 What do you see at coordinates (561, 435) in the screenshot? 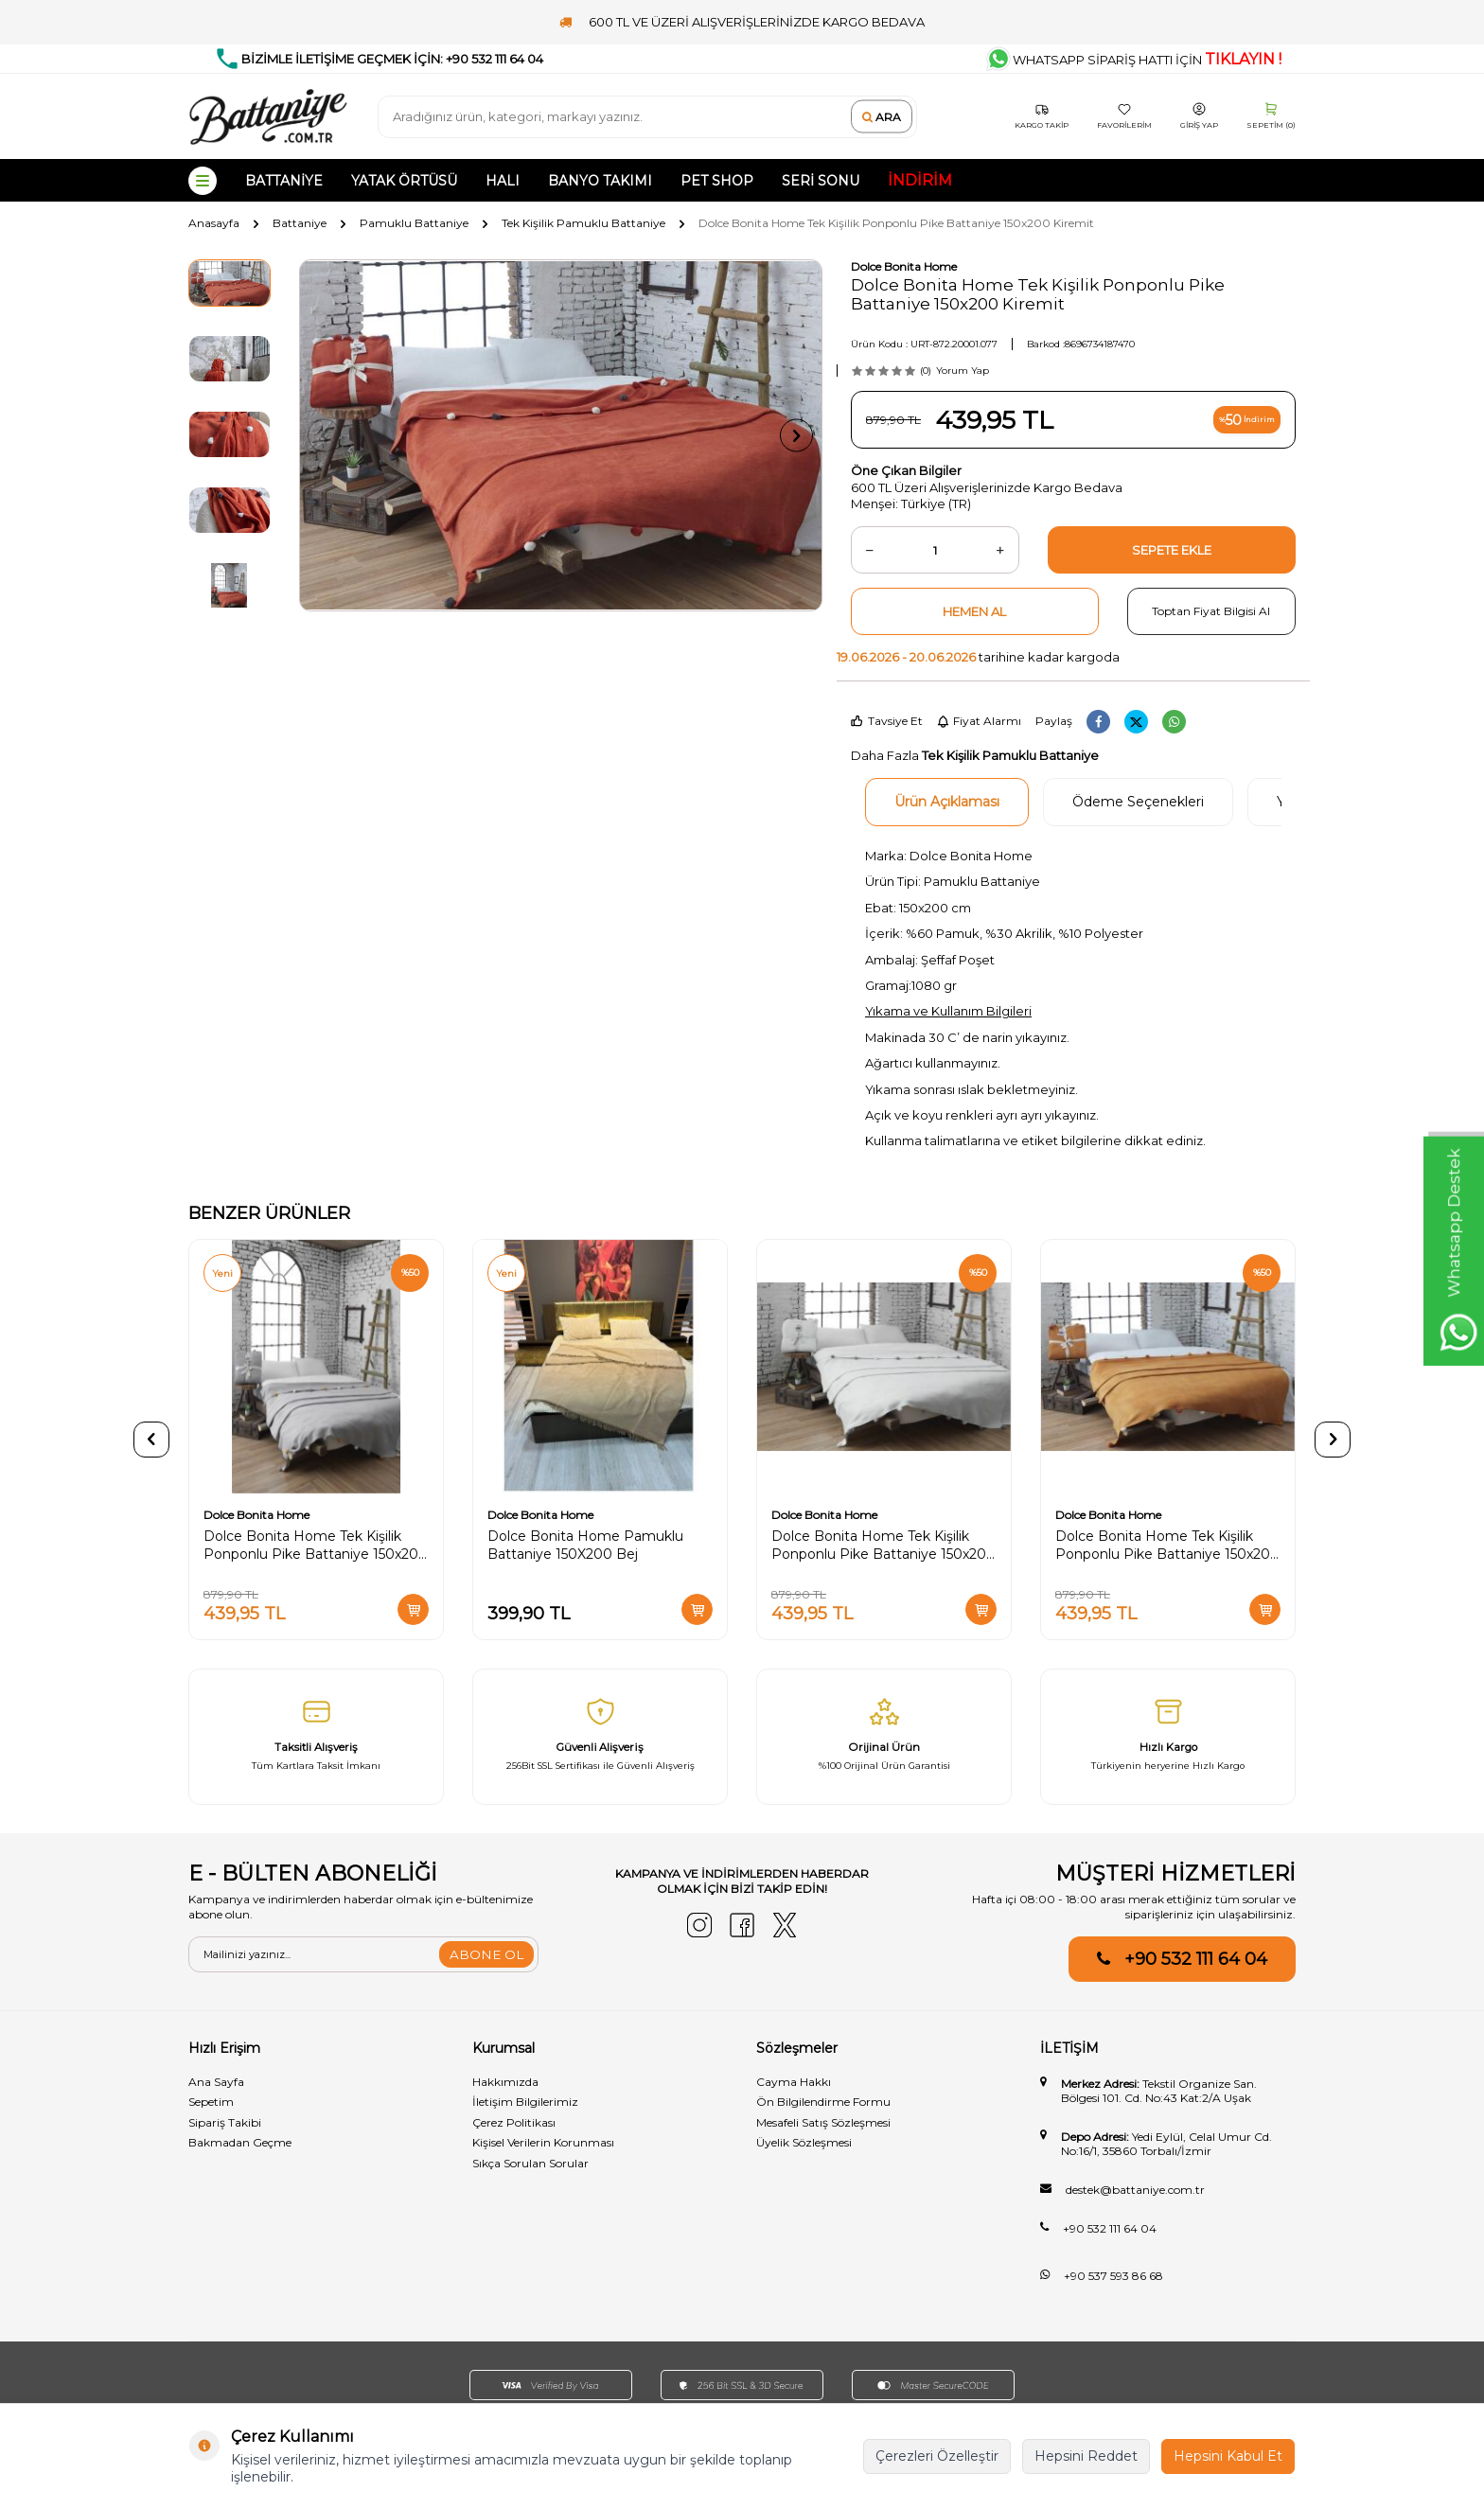
I see `[group]` at bounding box center [561, 435].